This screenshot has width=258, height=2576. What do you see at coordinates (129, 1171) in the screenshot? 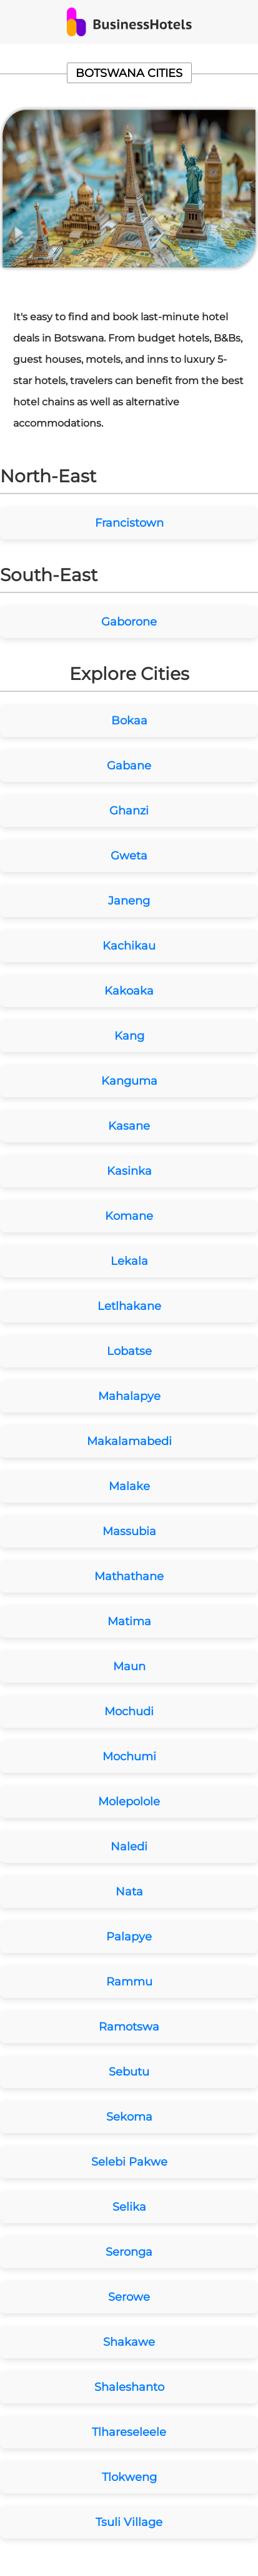
I see `Kasinka` at bounding box center [129, 1171].